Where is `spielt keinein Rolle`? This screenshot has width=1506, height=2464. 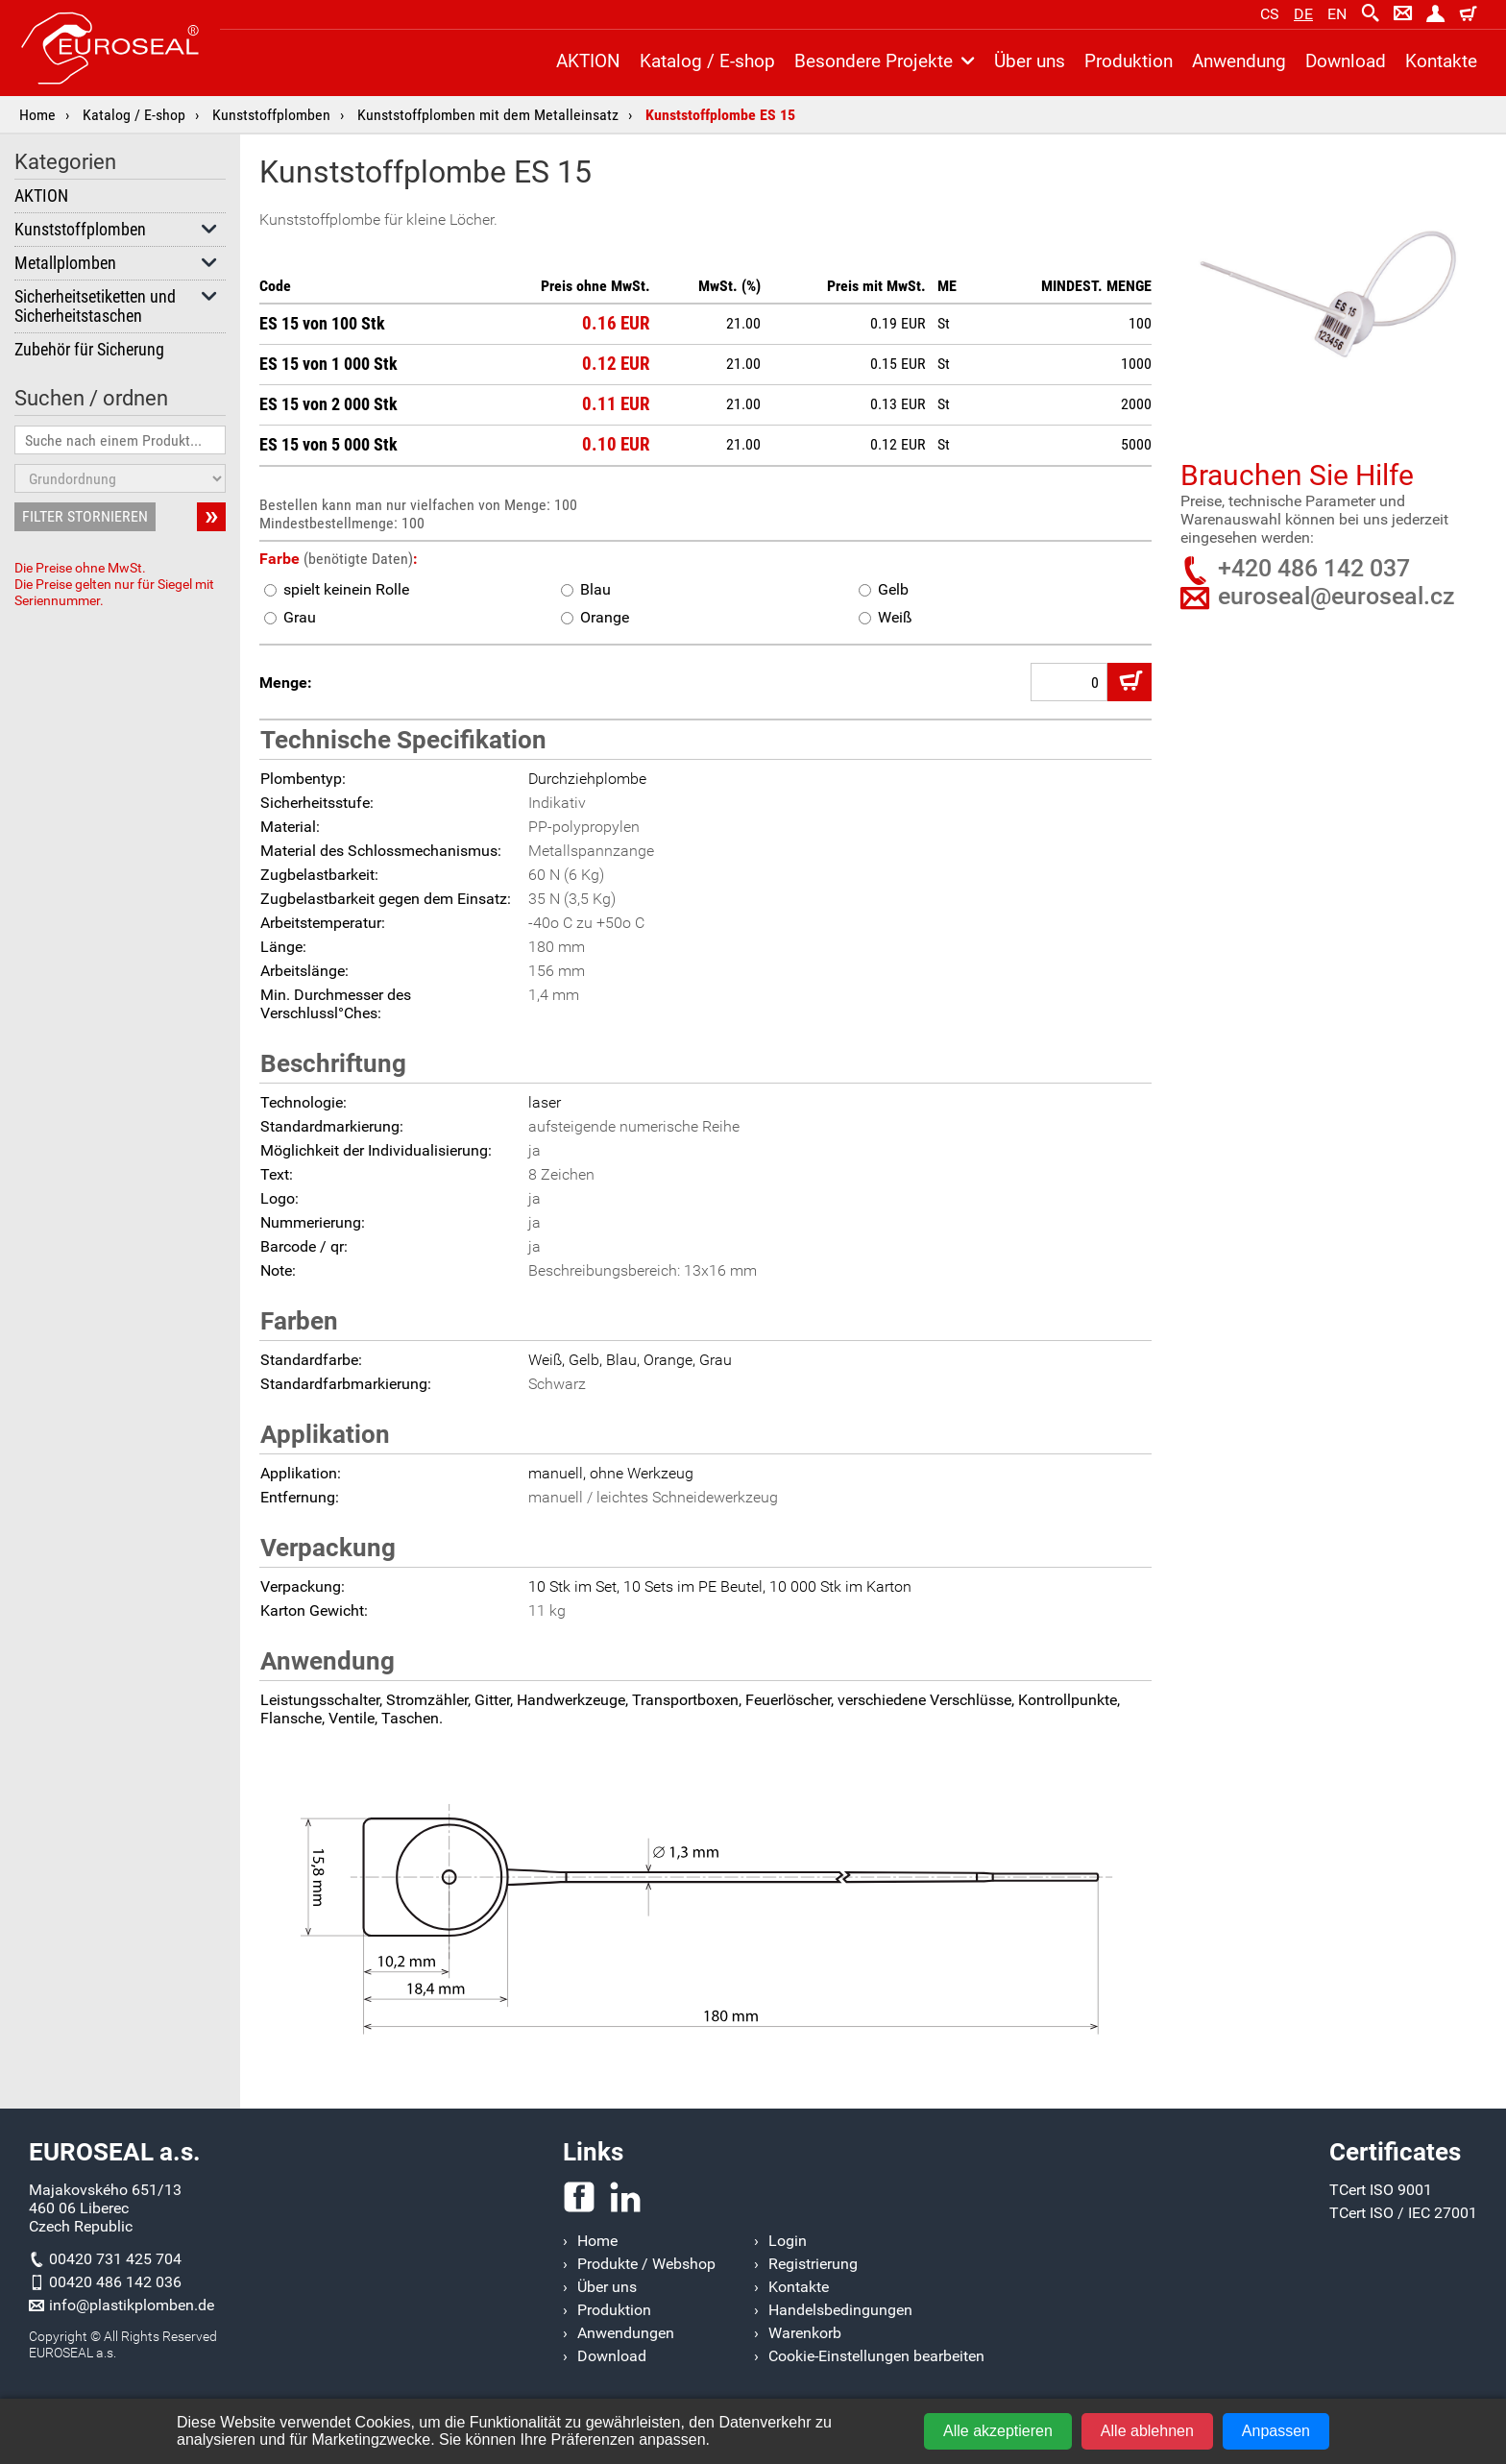
spielt keinein Rolle is located at coordinates (336, 589).